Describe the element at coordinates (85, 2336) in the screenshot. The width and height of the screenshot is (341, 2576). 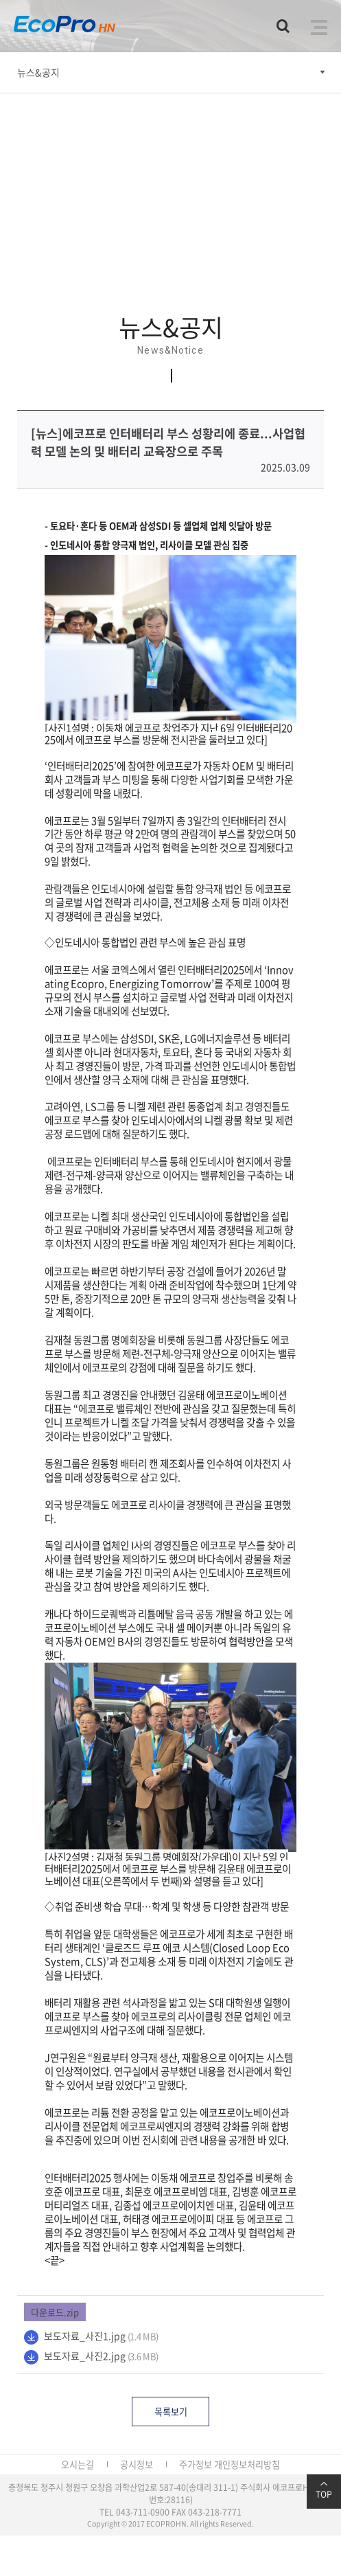
I see `보도자료_사진1.jpg` at that location.